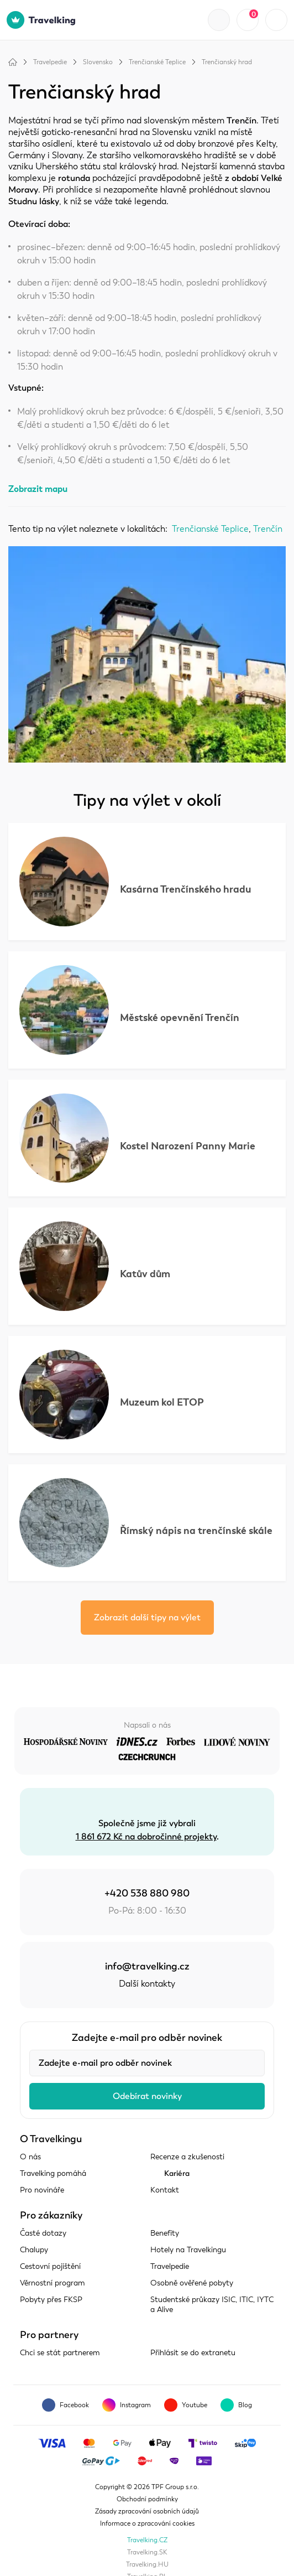 The height and width of the screenshot is (2576, 294). What do you see at coordinates (37, 489) in the screenshot?
I see `Zobrazit mapu` at bounding box center [37, 489].